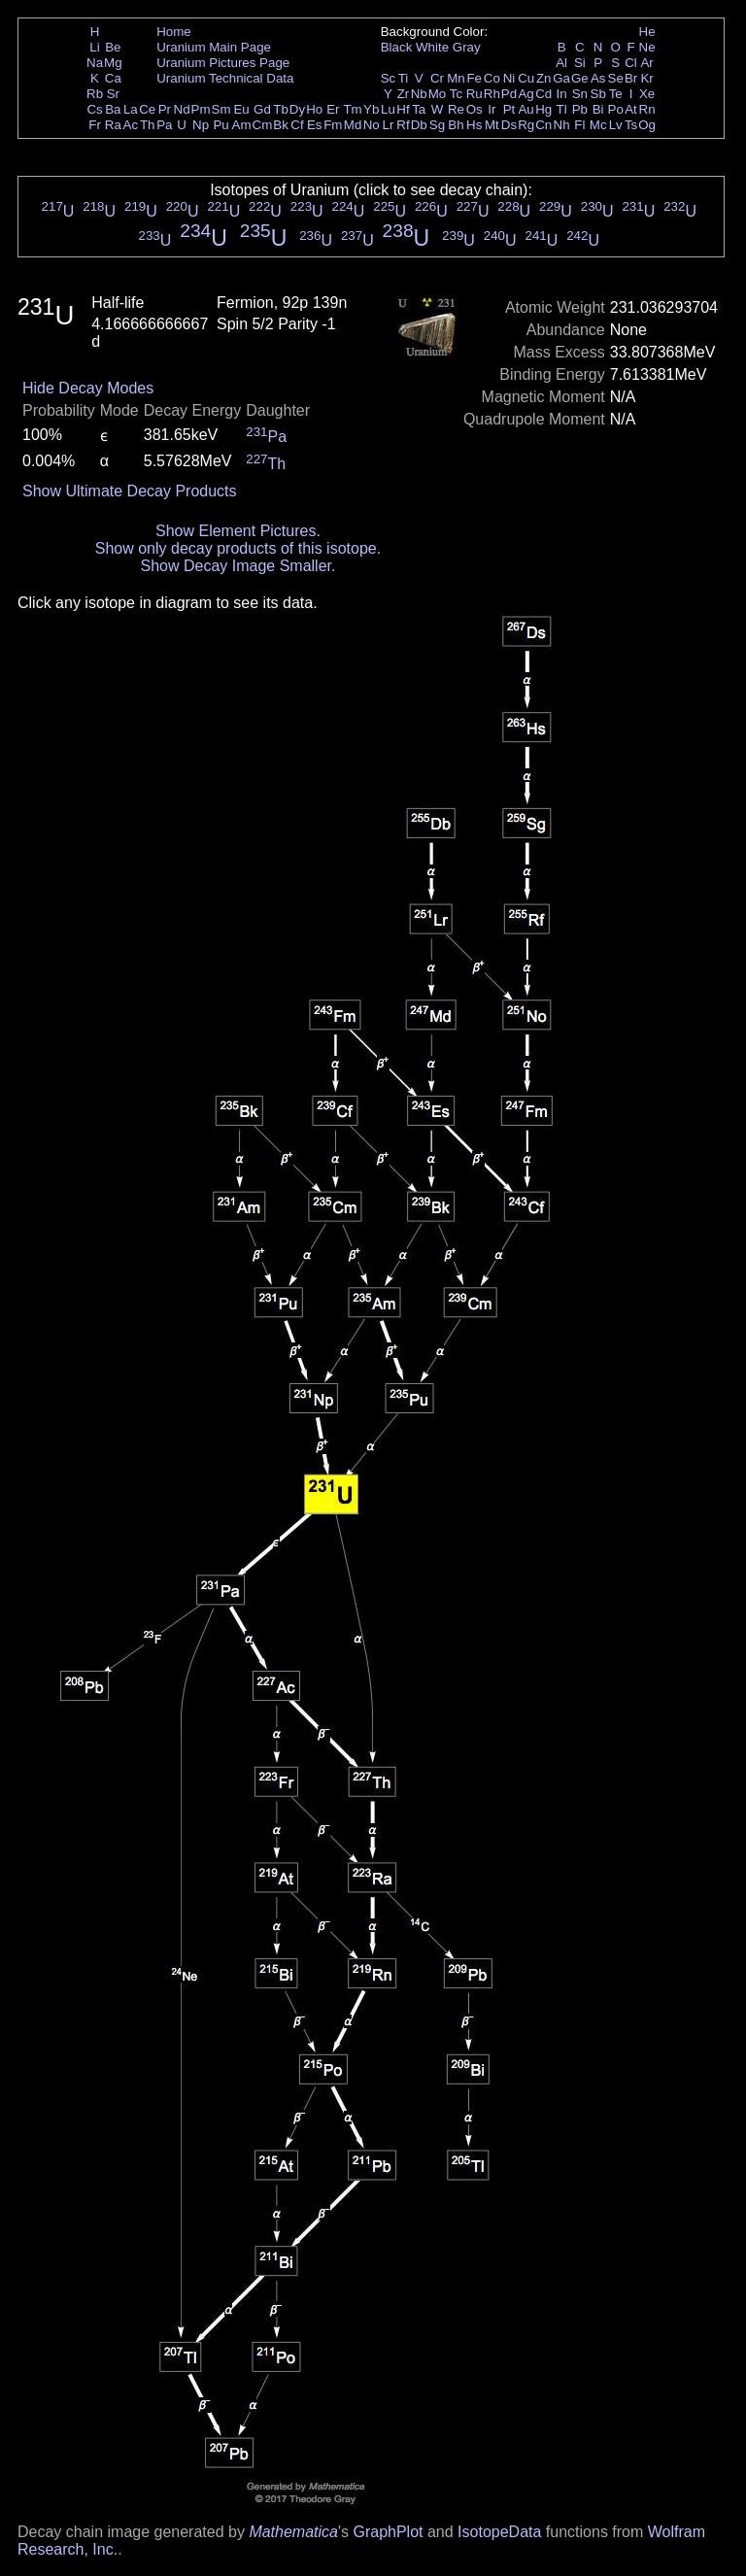 The height and width of the screenshot is (2576, 746). What do you see at coordinates (94, 62) in the screenshot?
I see `Na` at bounding box center [94, 62].